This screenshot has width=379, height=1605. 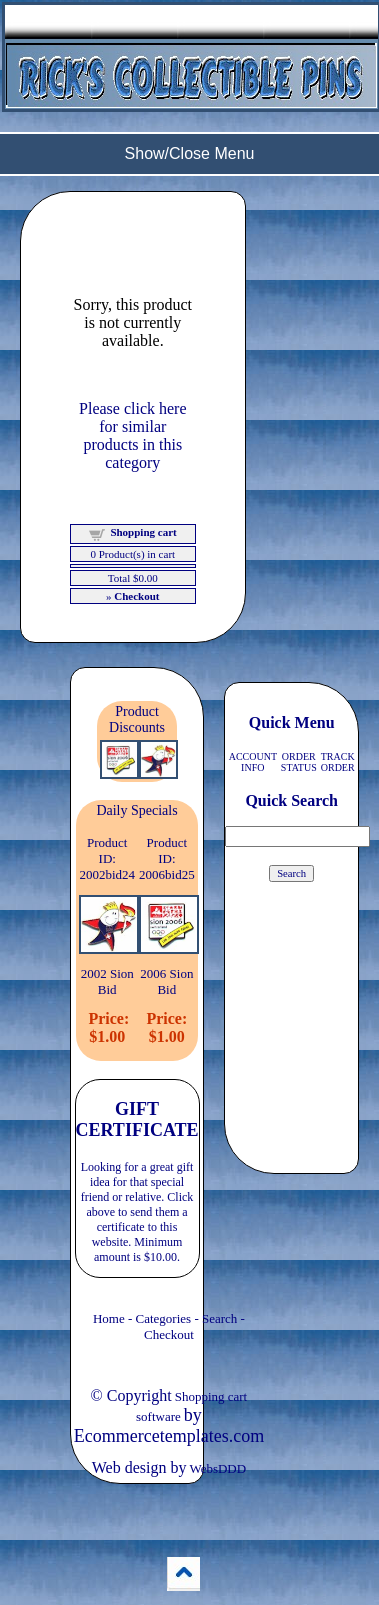 What do you see at coordinates (164, 1318) in the screenshot?
I see `Categories` at bounding box center [164, 1318].